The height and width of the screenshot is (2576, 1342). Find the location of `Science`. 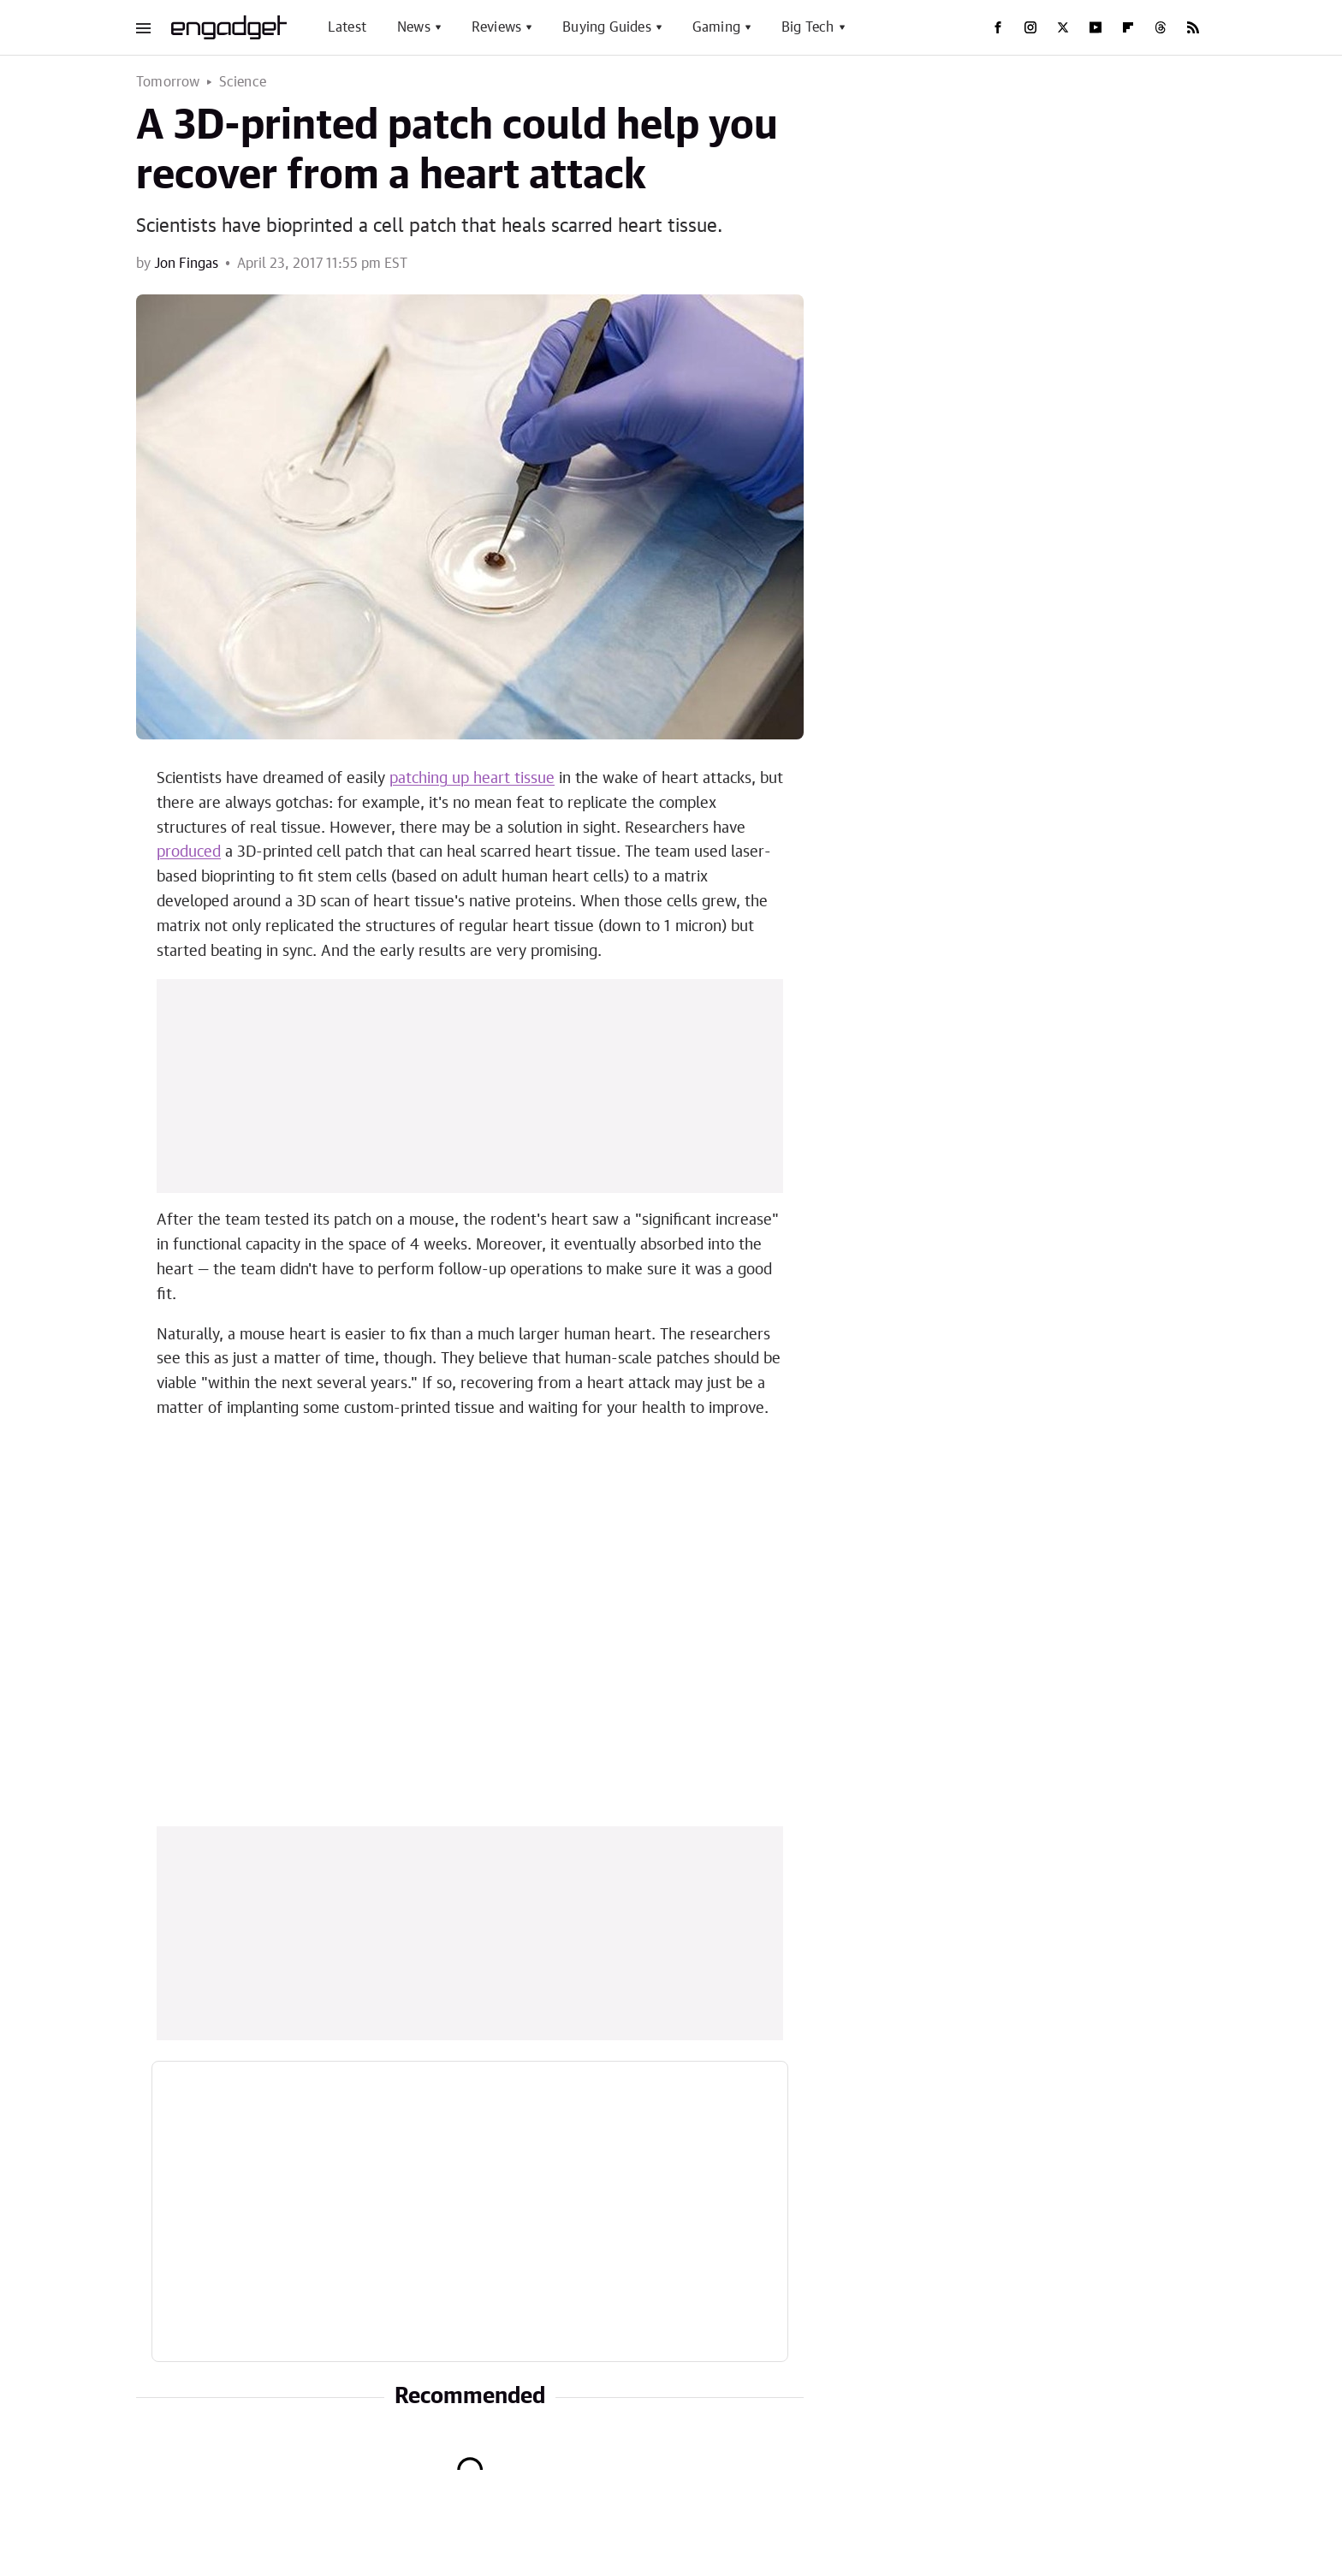

Science is located at coordinates (242, 82).